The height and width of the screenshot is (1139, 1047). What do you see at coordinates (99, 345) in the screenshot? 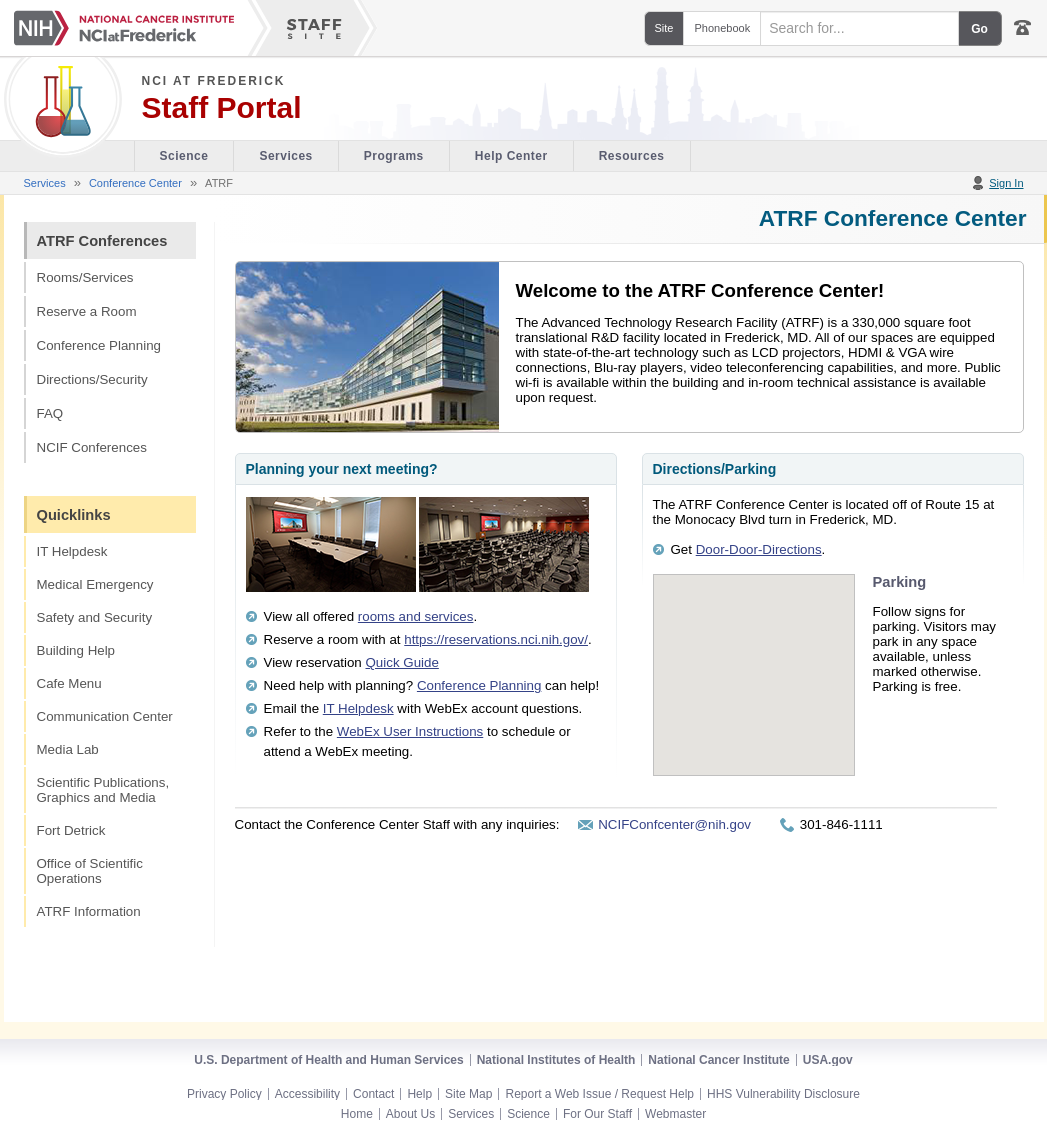
I see `Conference Planning` at bounding box center [99, 345].